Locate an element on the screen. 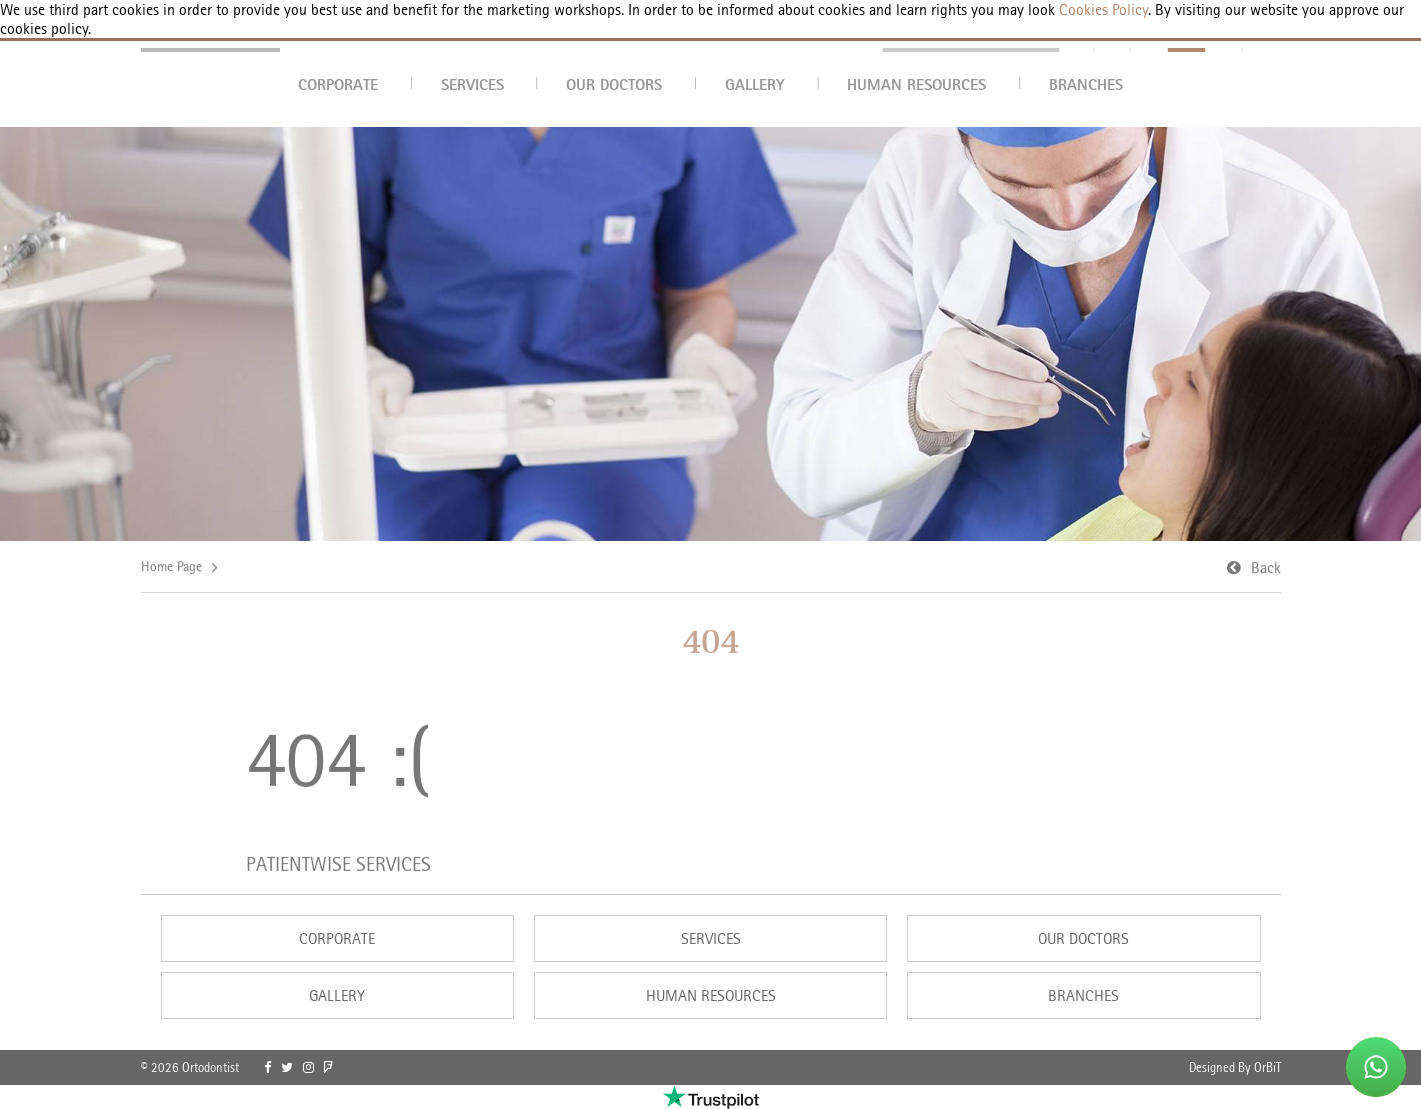 The width and height of the screenshot is (1421, 1109). BRANCHES is located at coordinates (1086, 84).